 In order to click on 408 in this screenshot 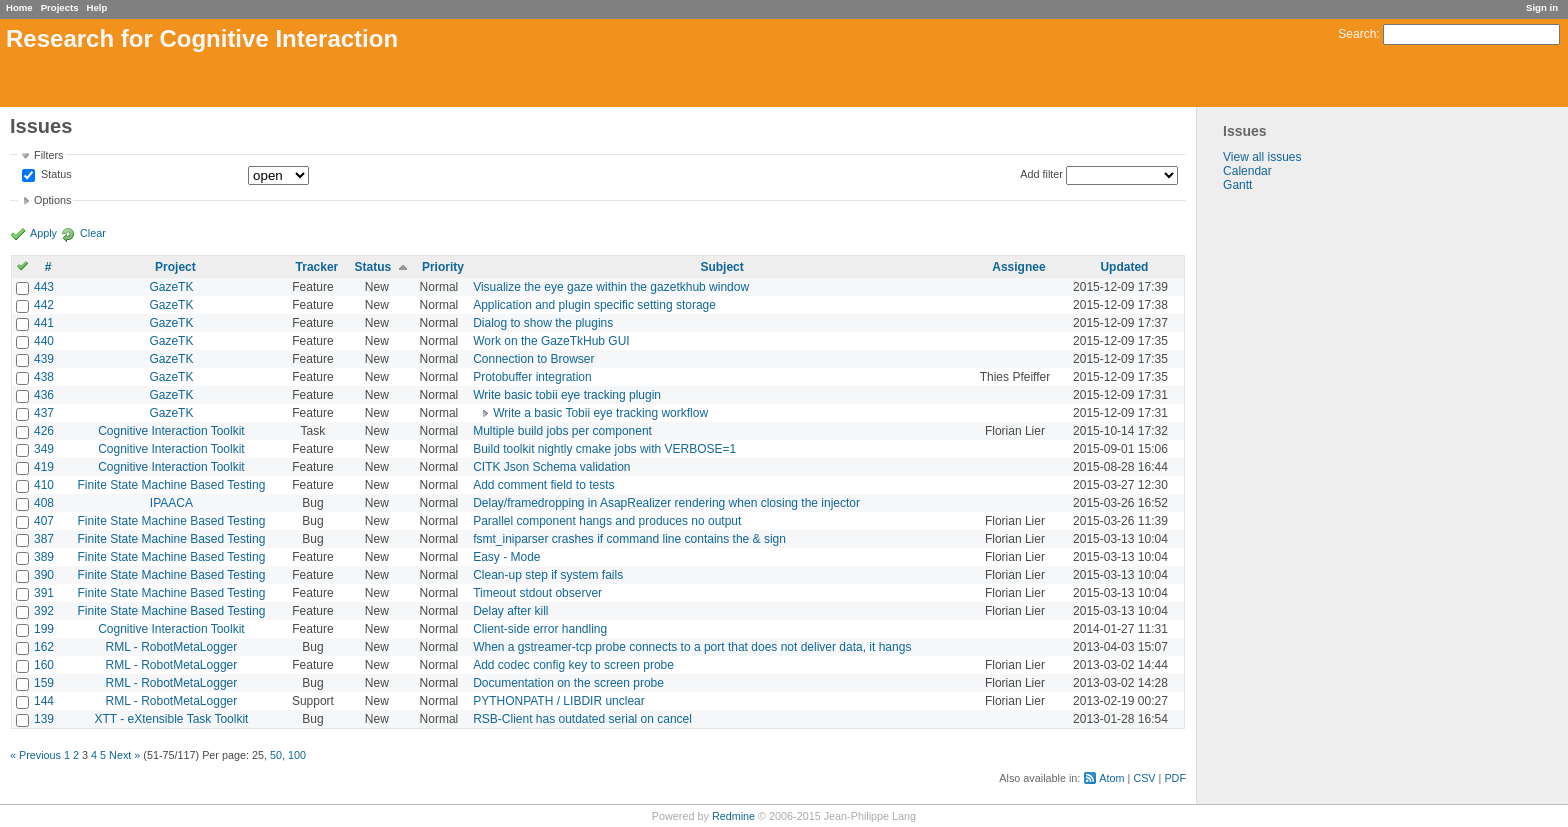, I will do `click(44, 503)`.